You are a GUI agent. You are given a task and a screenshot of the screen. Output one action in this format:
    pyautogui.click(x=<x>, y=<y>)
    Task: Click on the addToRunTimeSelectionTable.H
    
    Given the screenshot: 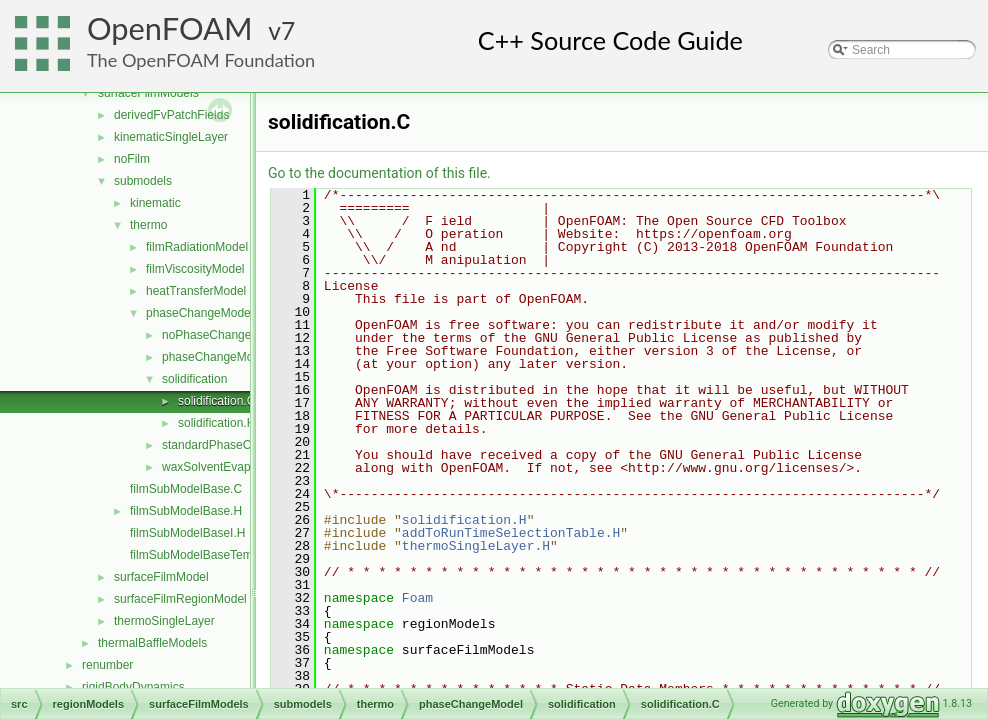 What is the action you would take?
    pyautogui.click(x=511, y=533)
    